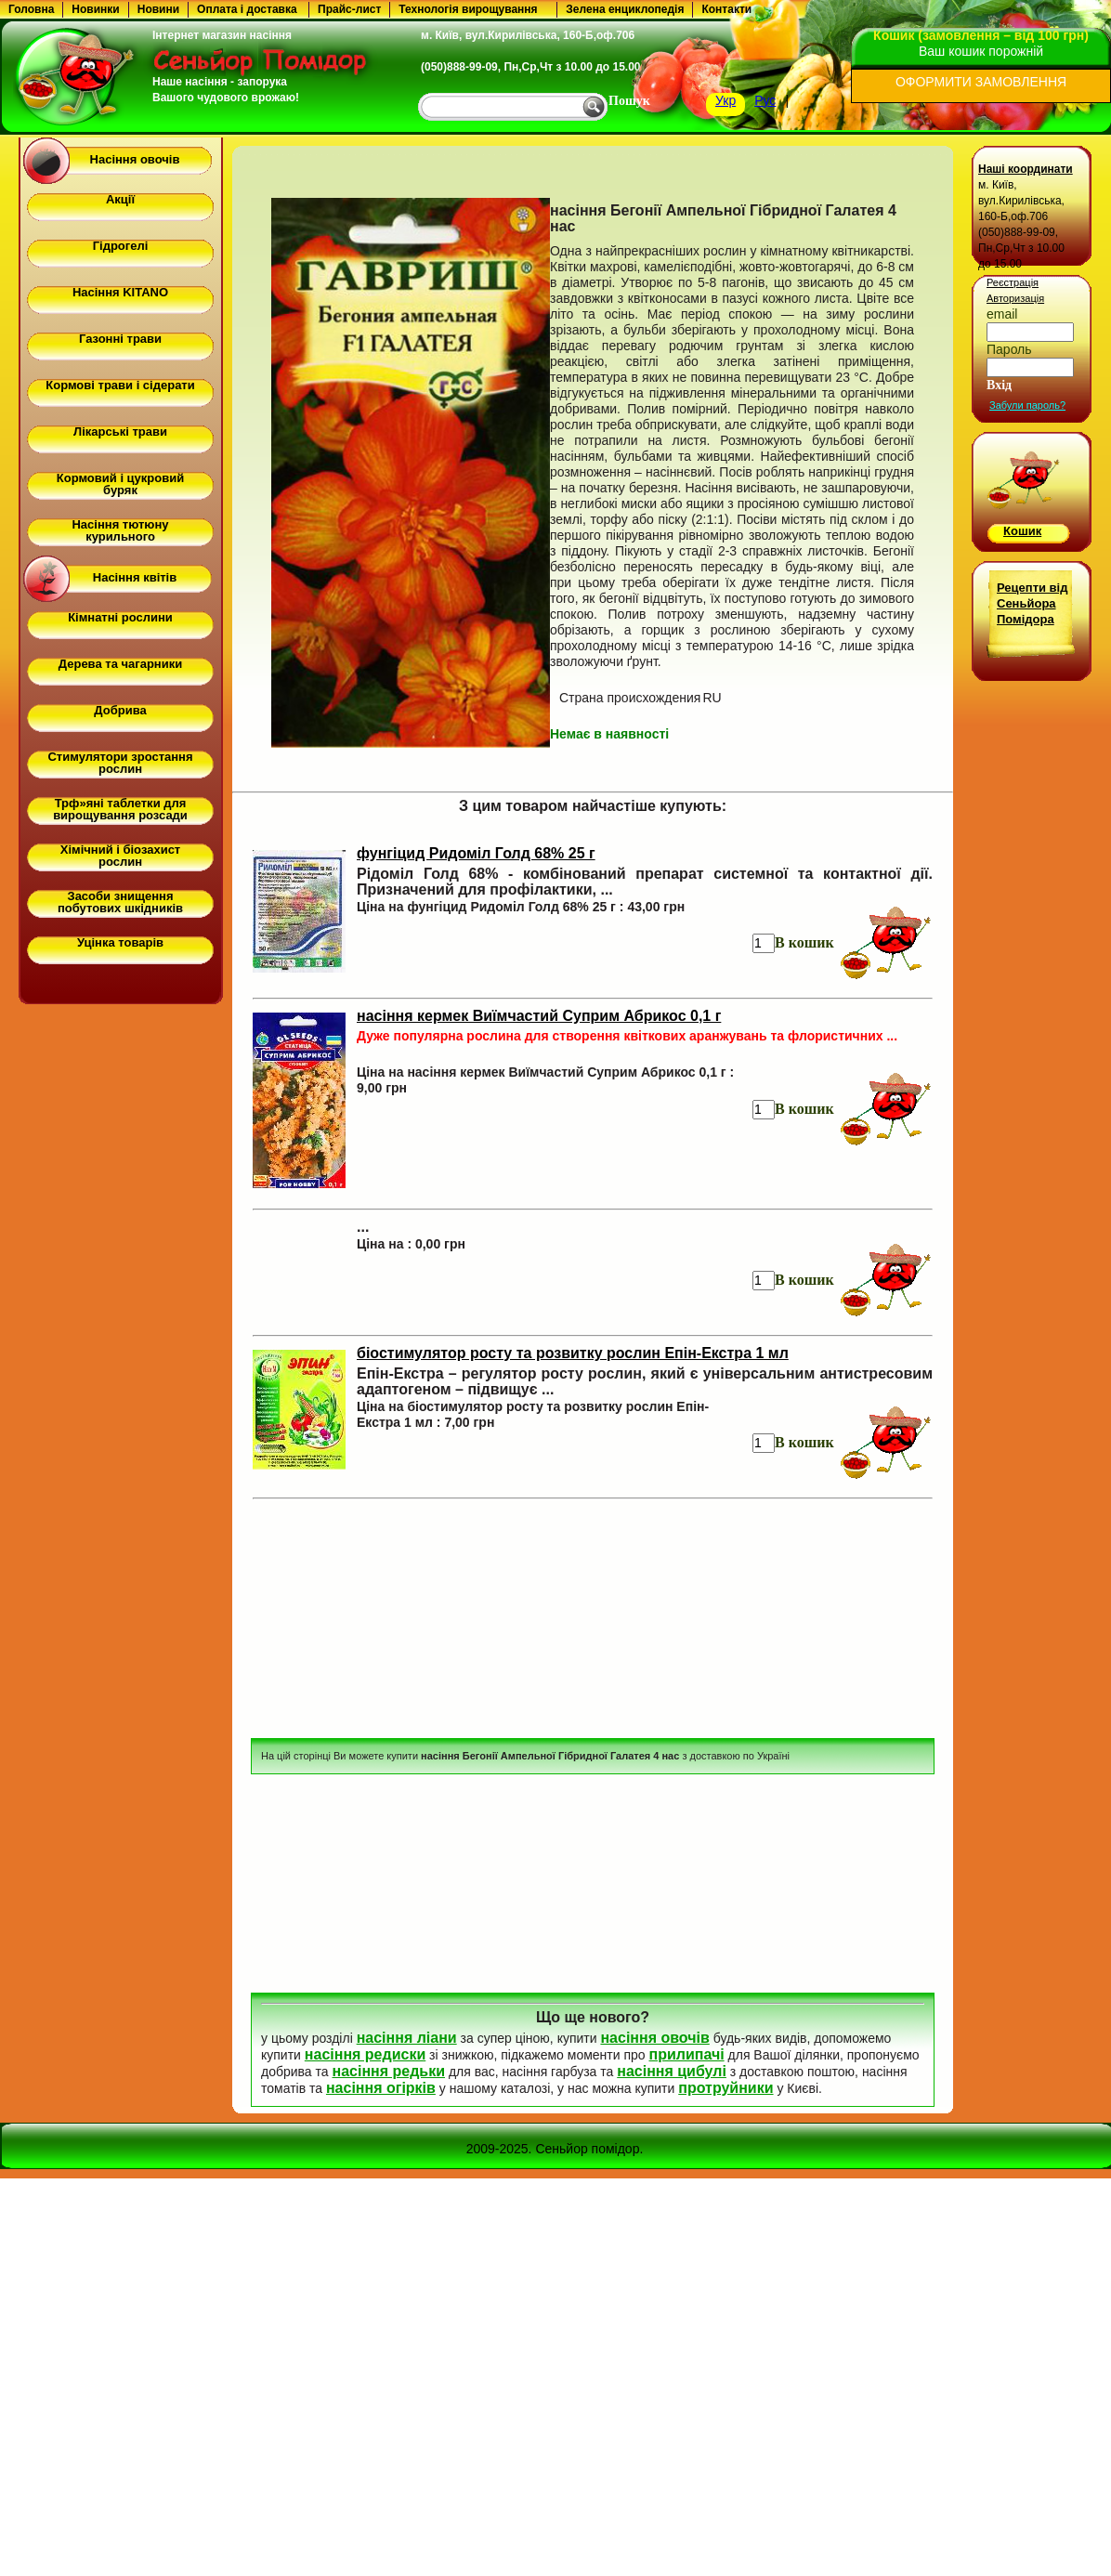 This screenshot has width=1111, height=2576. I want to click on Головна, so click(31, 9).